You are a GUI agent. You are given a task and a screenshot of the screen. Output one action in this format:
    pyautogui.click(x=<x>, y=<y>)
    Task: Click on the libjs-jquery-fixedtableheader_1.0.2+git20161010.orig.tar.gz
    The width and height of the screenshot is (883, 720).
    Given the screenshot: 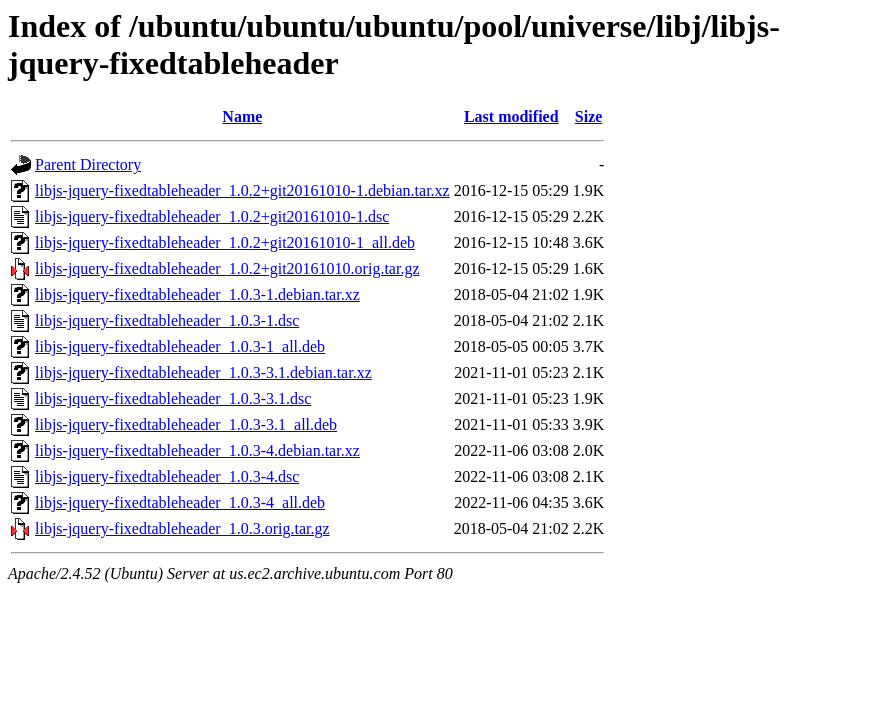 What is the action you would take?
    pyautogui.click(x=227, y=268)
    